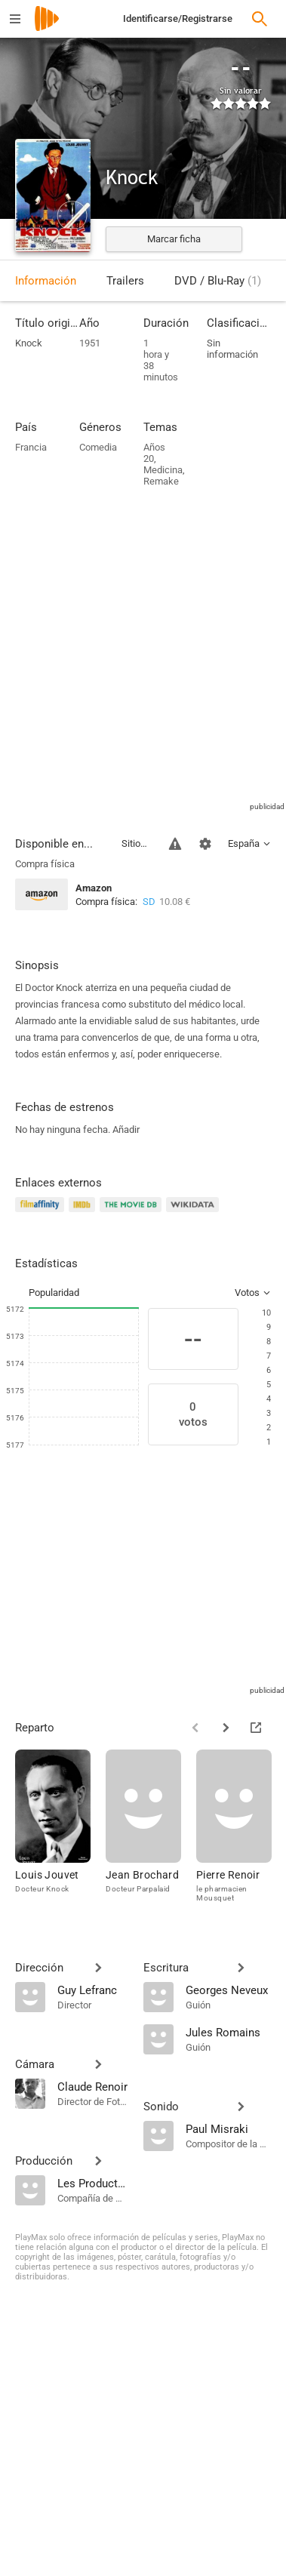 This screenshot has height=2576, width=286. What do you see at coordinates (126, 1129) in the screenshot?
I see `Añadir` at bounding box center [126, 1129].